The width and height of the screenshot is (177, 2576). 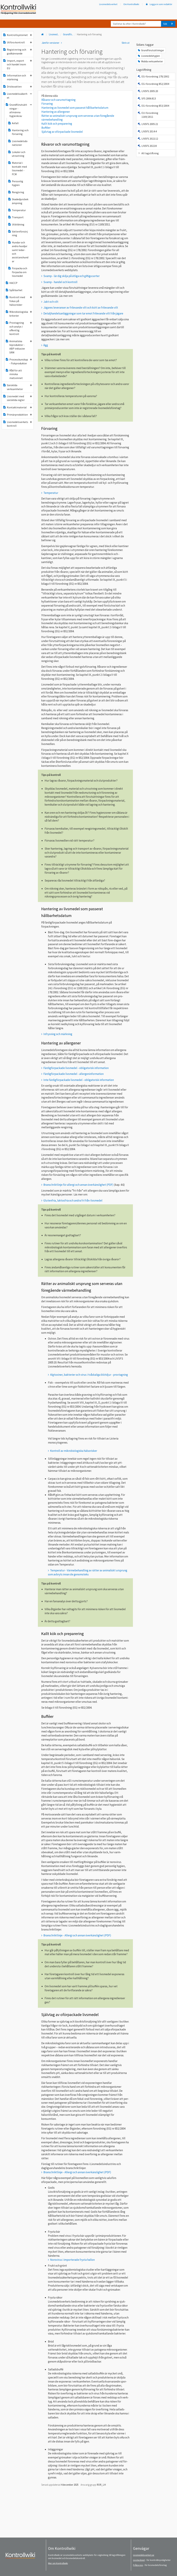 What do you see at coordinates (14, 374) in the screenshot?
I see `Råd för att minska matsvinnet` at bounding box center [14, 374].